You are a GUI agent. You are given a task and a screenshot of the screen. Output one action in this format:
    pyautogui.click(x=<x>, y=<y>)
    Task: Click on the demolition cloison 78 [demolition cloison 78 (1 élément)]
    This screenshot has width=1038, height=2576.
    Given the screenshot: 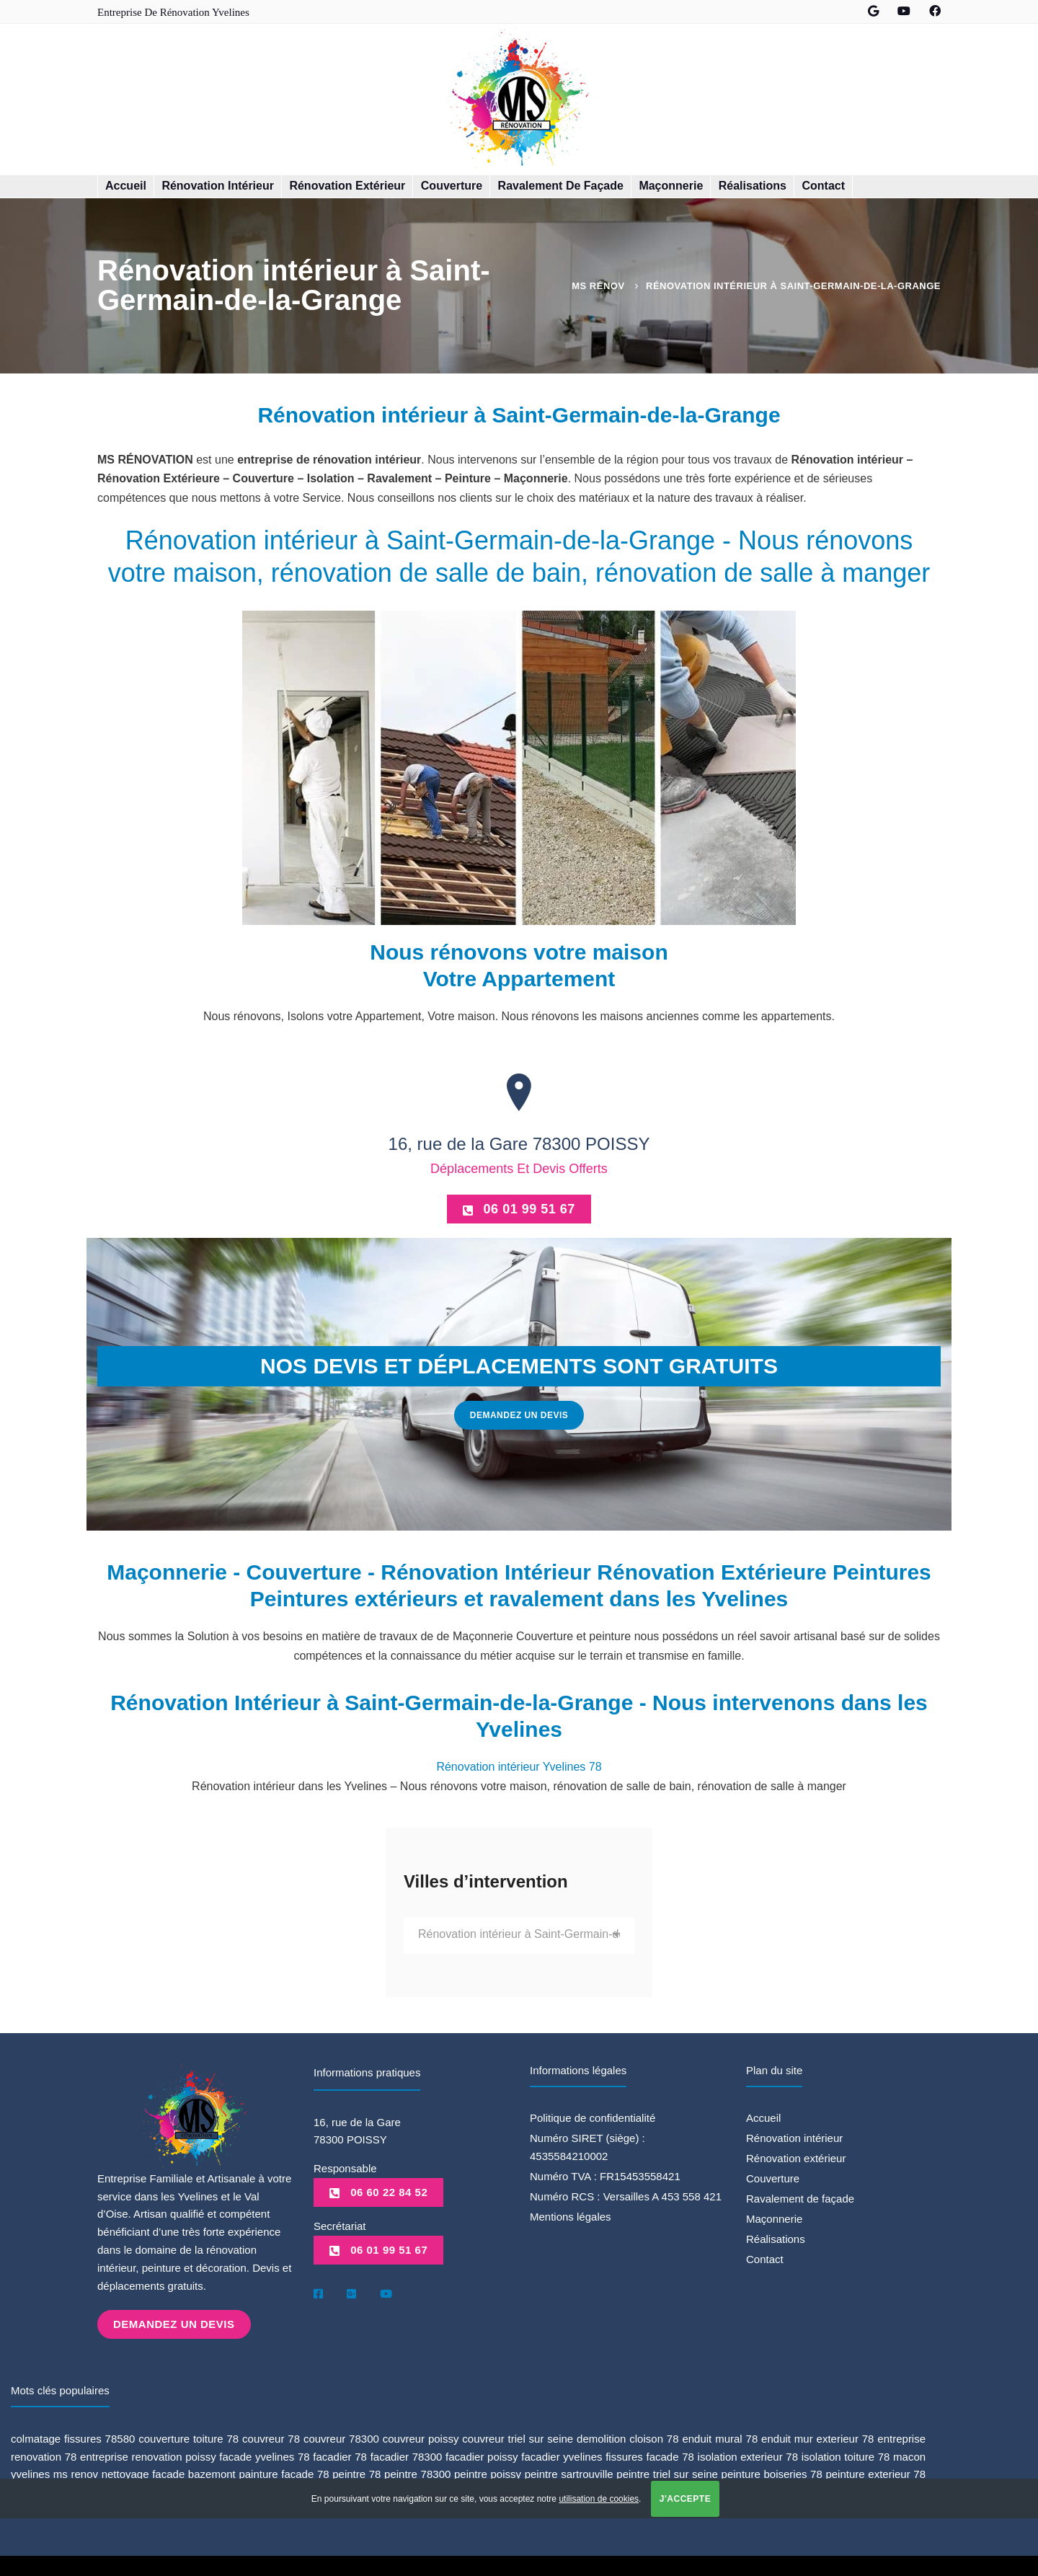 What is the action you would take?
    pyautogui.click(x=628, y=2437)
    